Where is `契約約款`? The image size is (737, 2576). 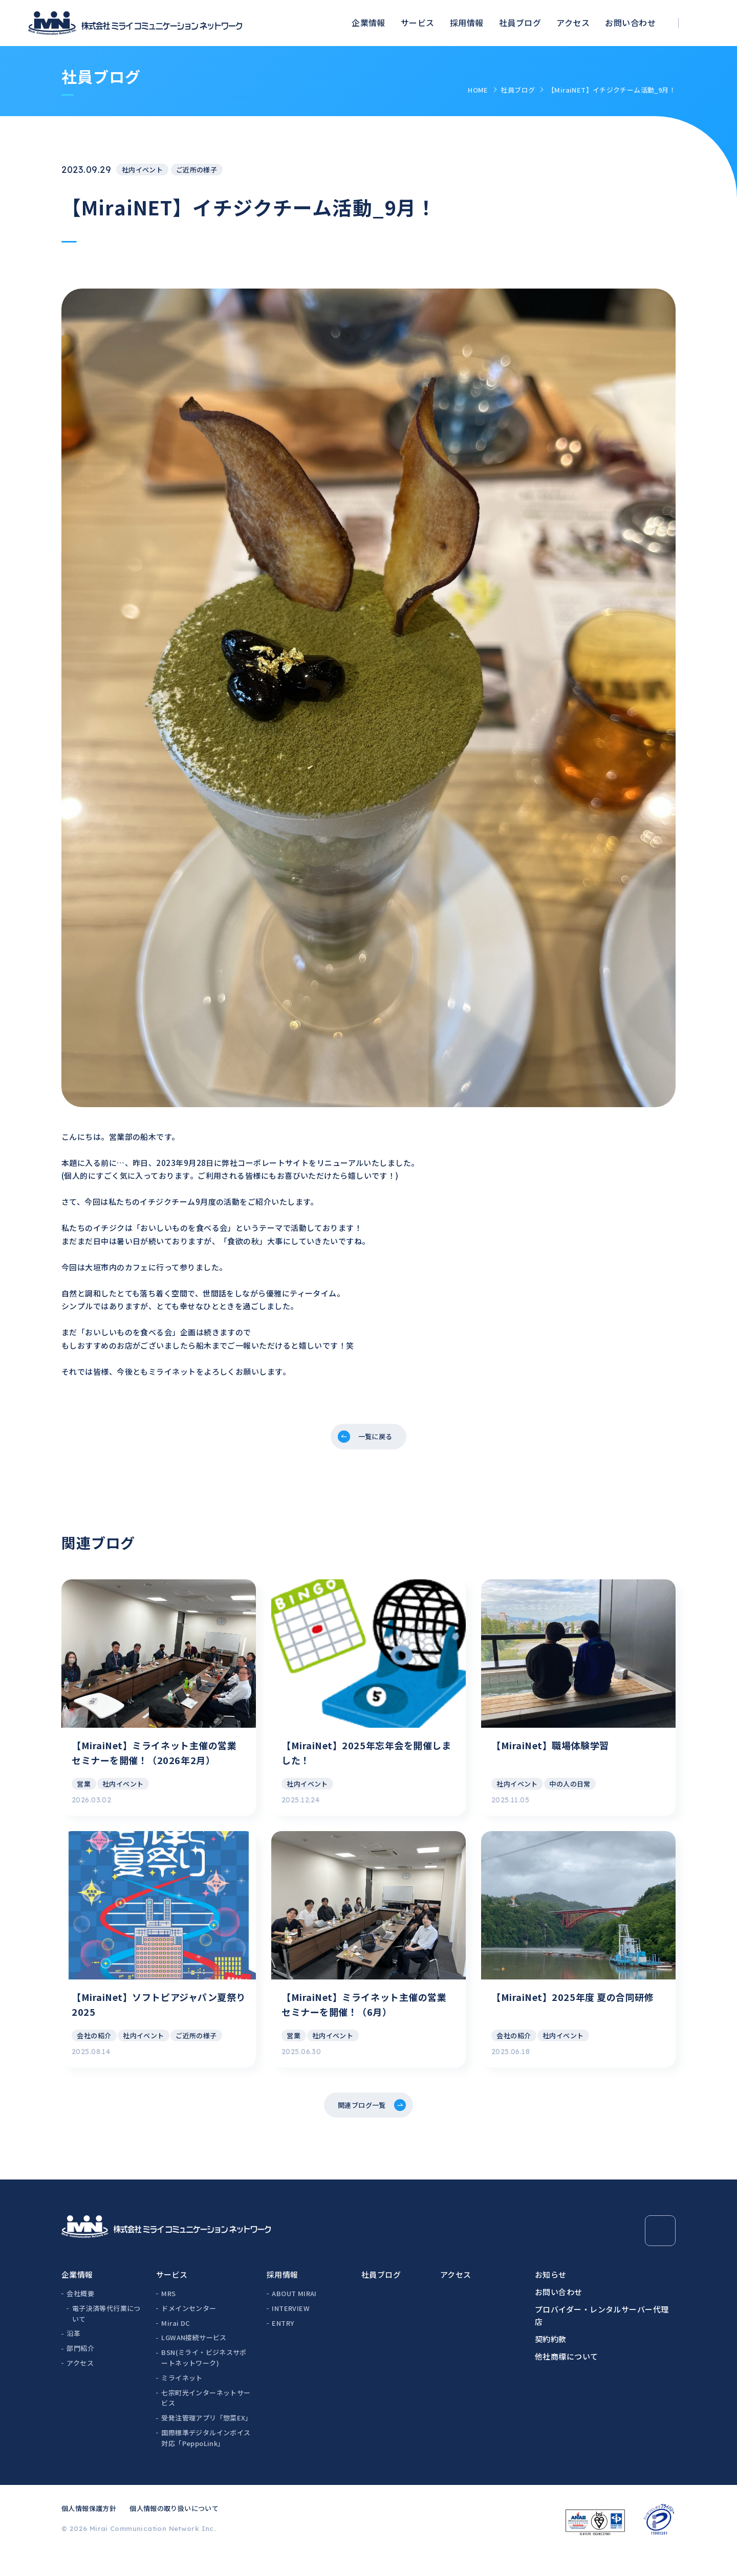
契約約款 is located at coordinates (551, 2362).